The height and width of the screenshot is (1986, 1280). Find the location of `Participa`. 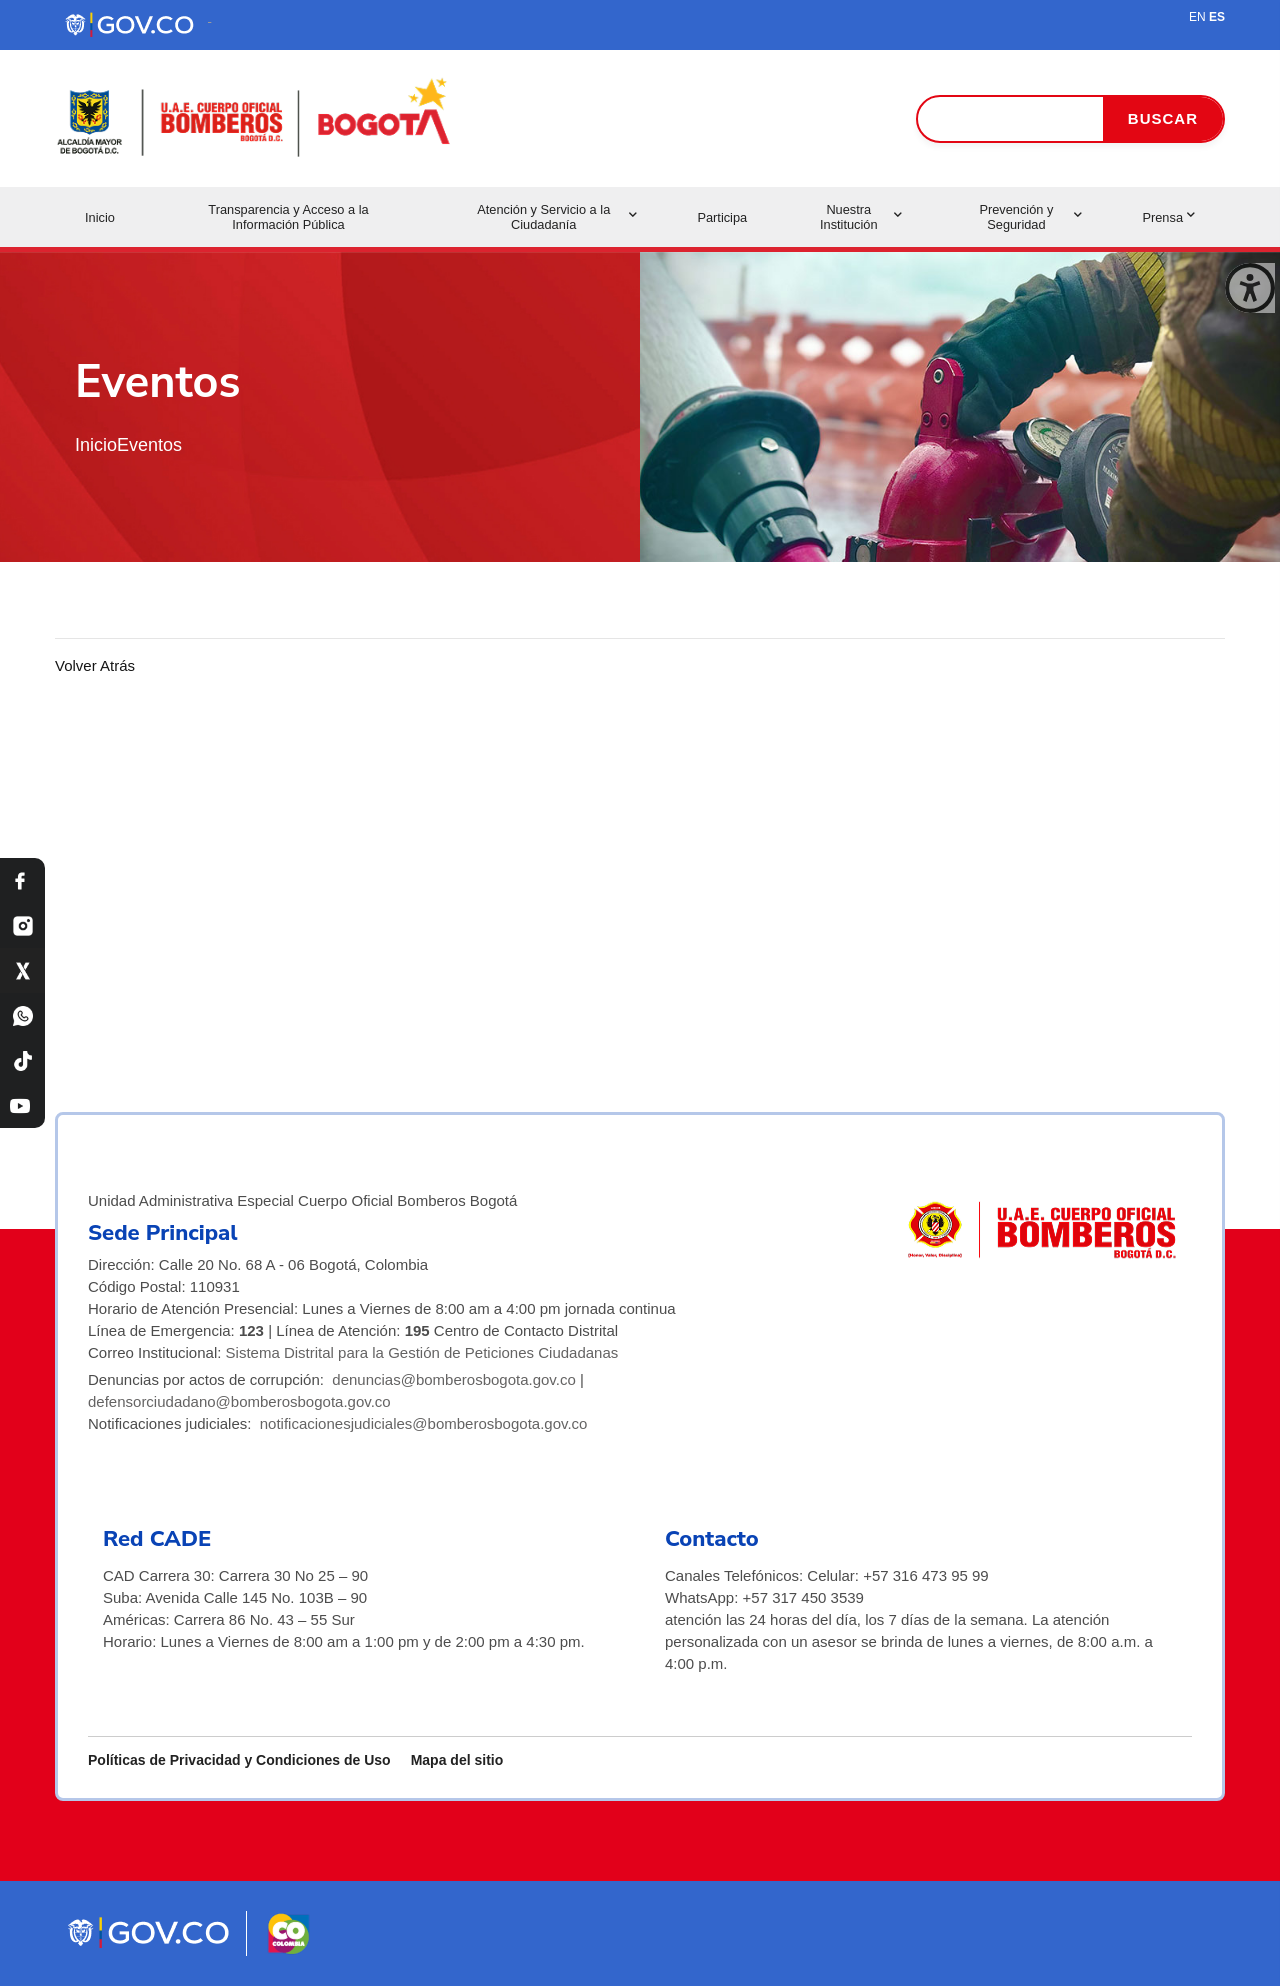

Participa is located at coordinates (722, 217).